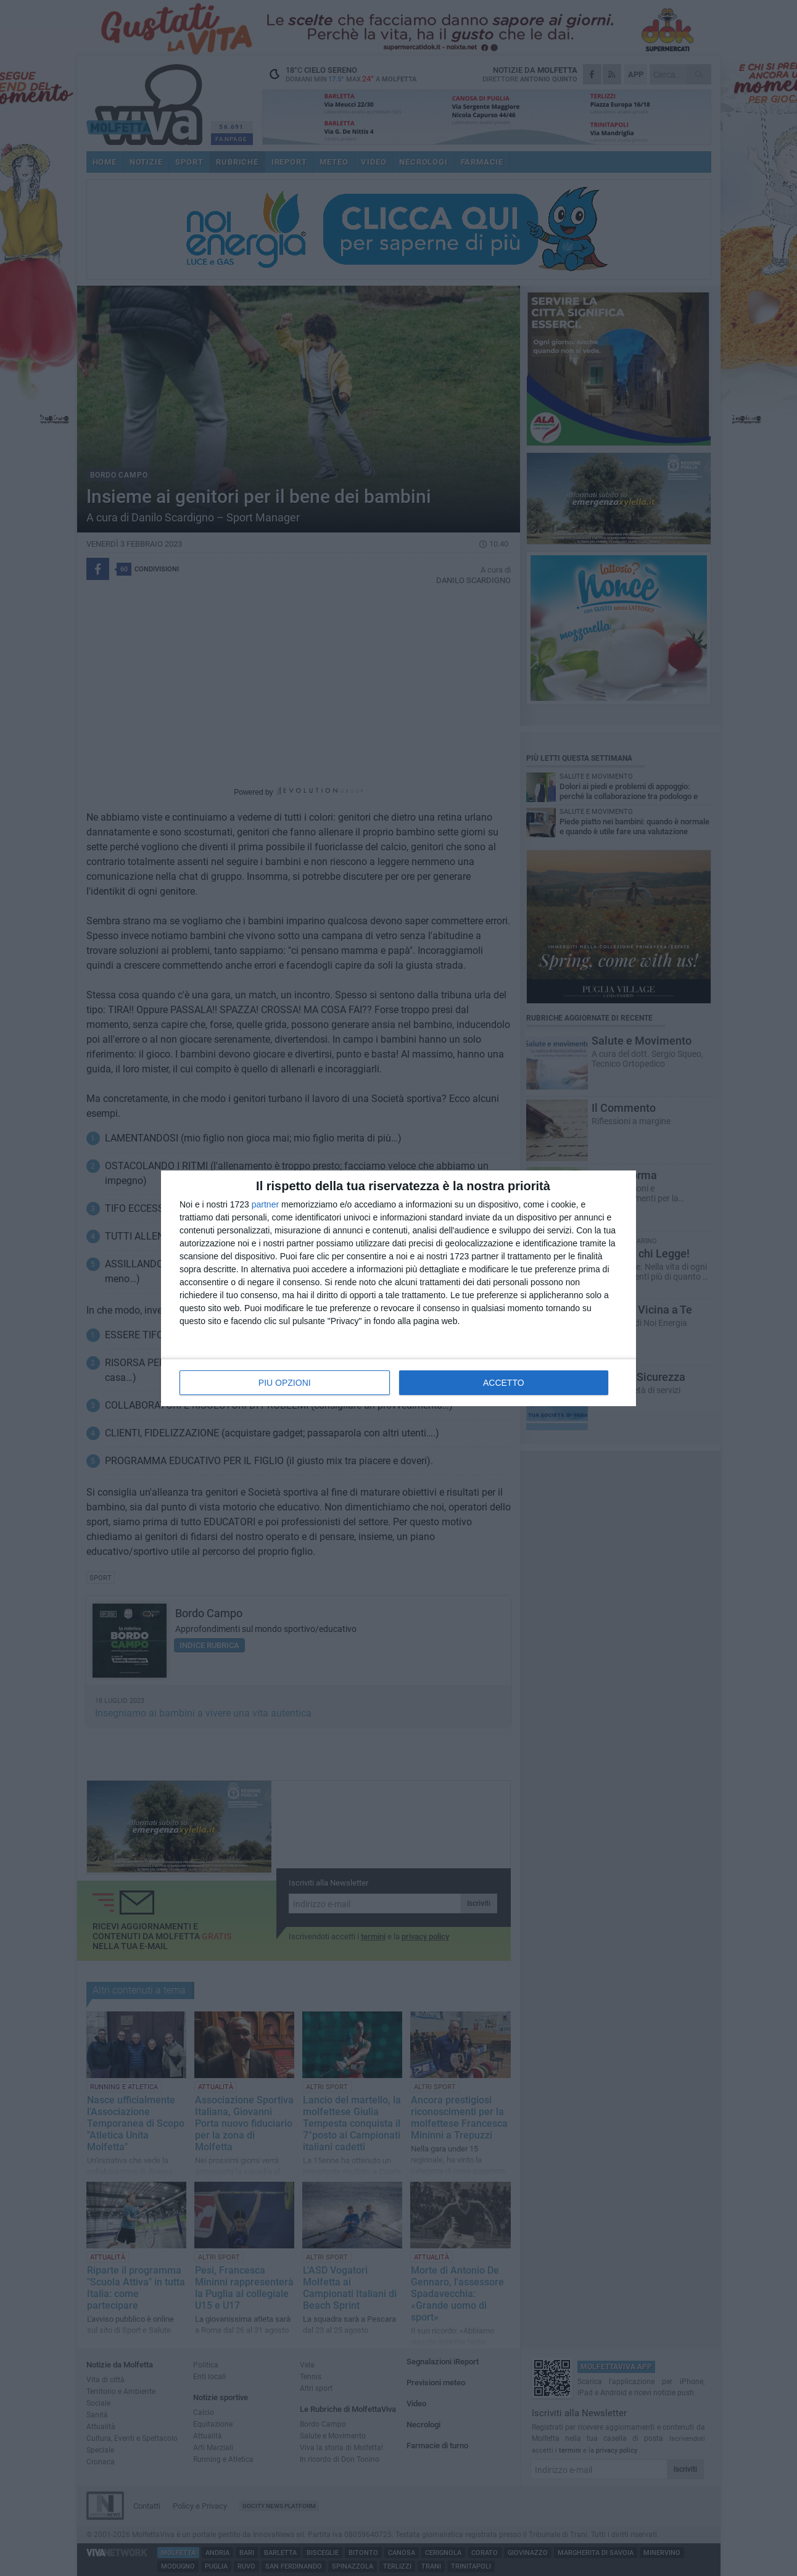  Describe the element at coordinates (265, 1204) in the screenshot. I see `partner` at that location.